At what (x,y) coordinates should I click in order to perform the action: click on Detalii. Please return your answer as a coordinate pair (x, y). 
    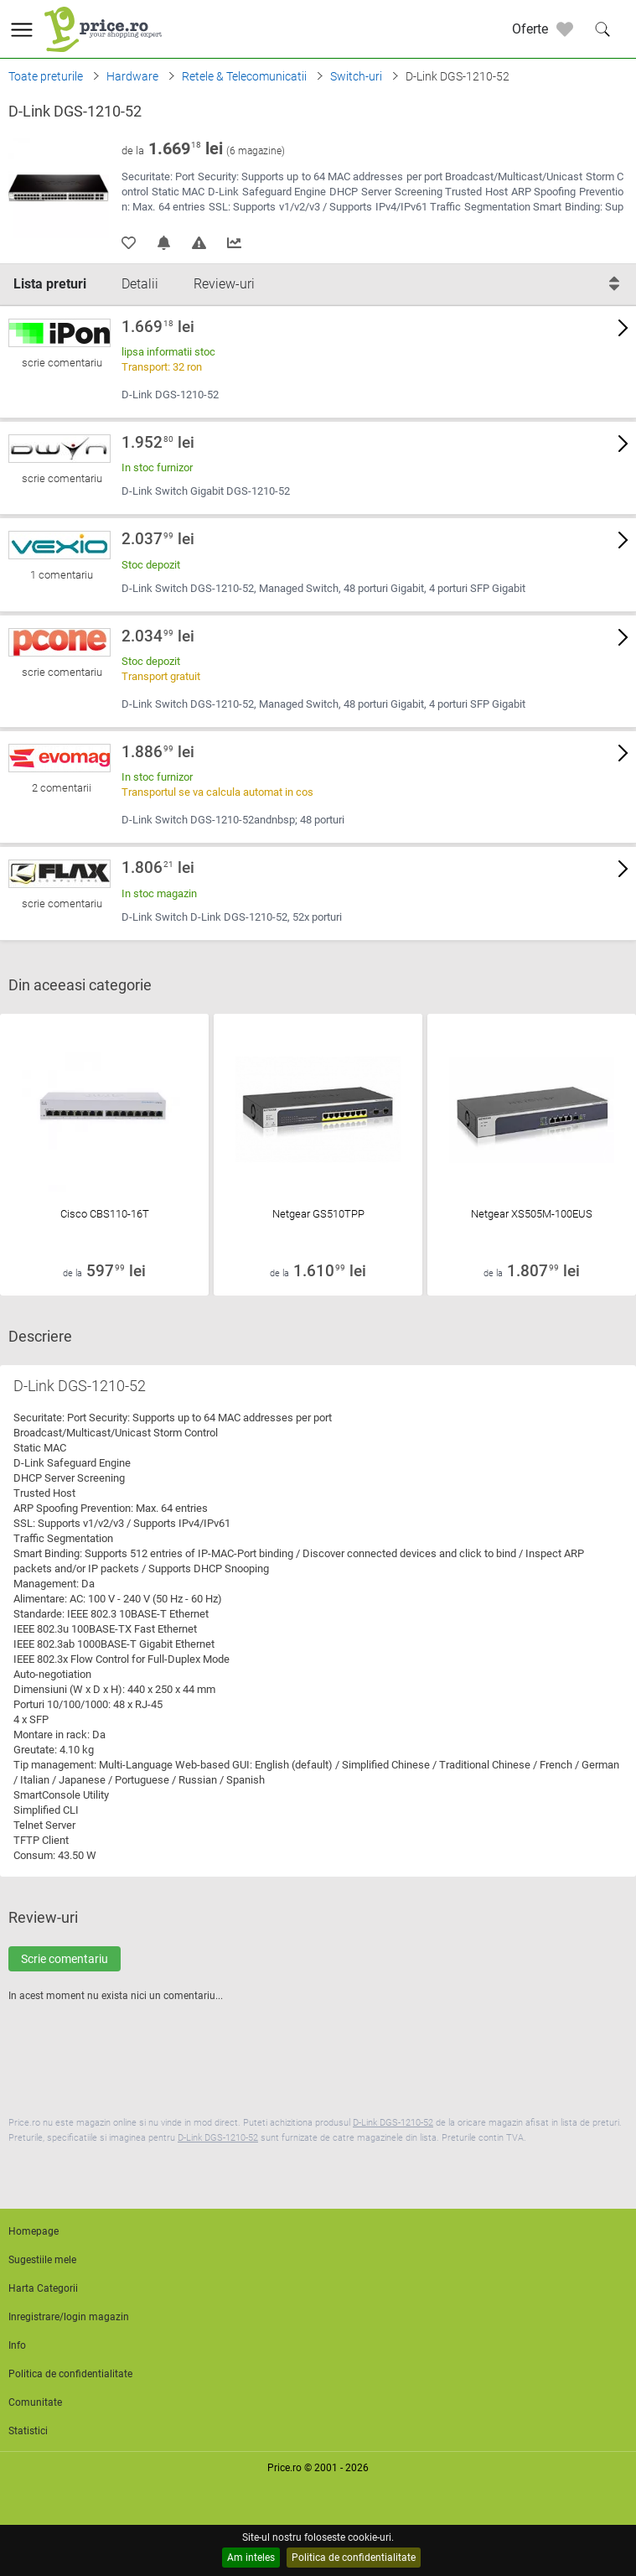
    Looking at the image, I should click on (140, 284).